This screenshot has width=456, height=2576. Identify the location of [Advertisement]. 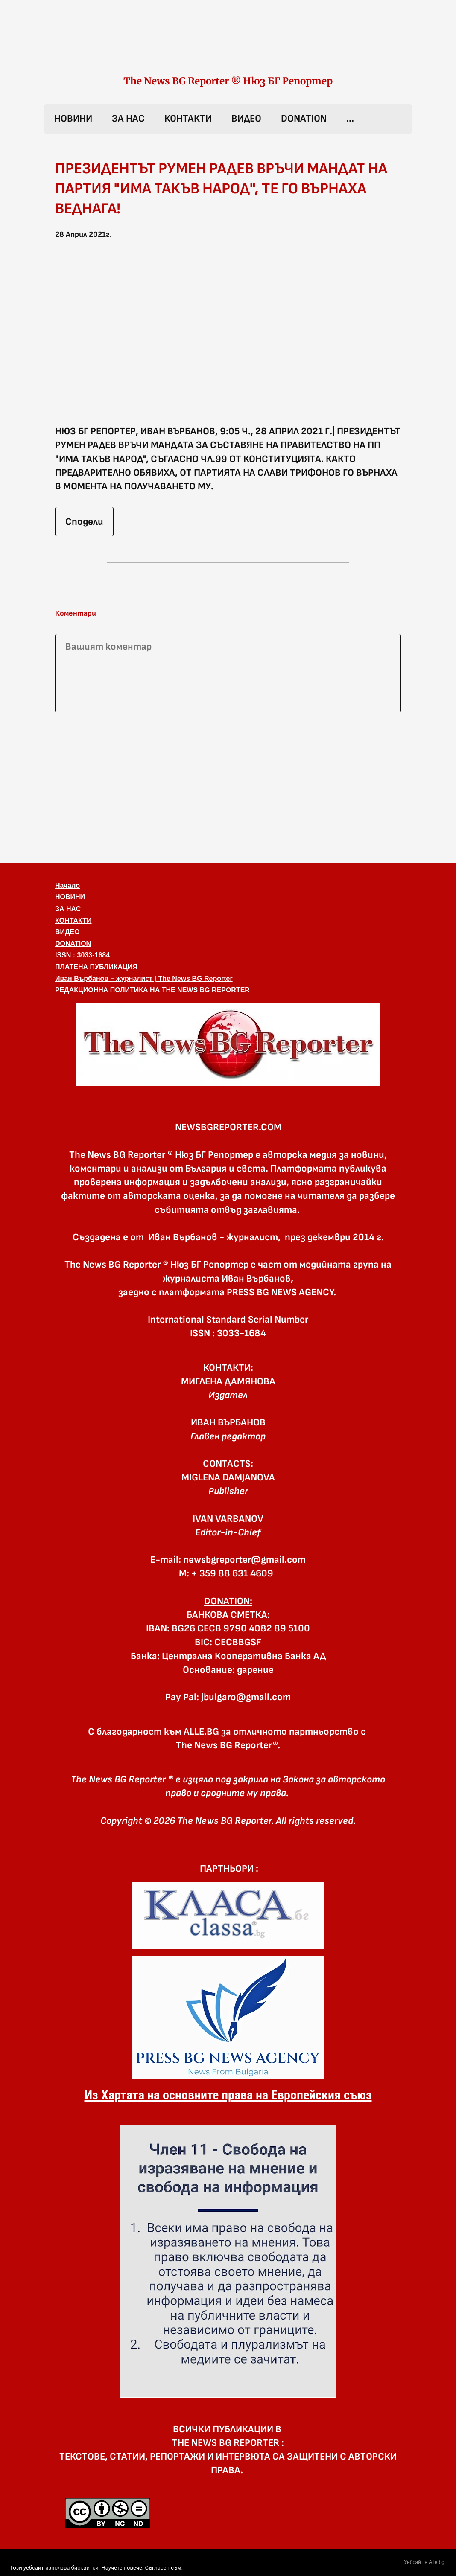
(228, 786).